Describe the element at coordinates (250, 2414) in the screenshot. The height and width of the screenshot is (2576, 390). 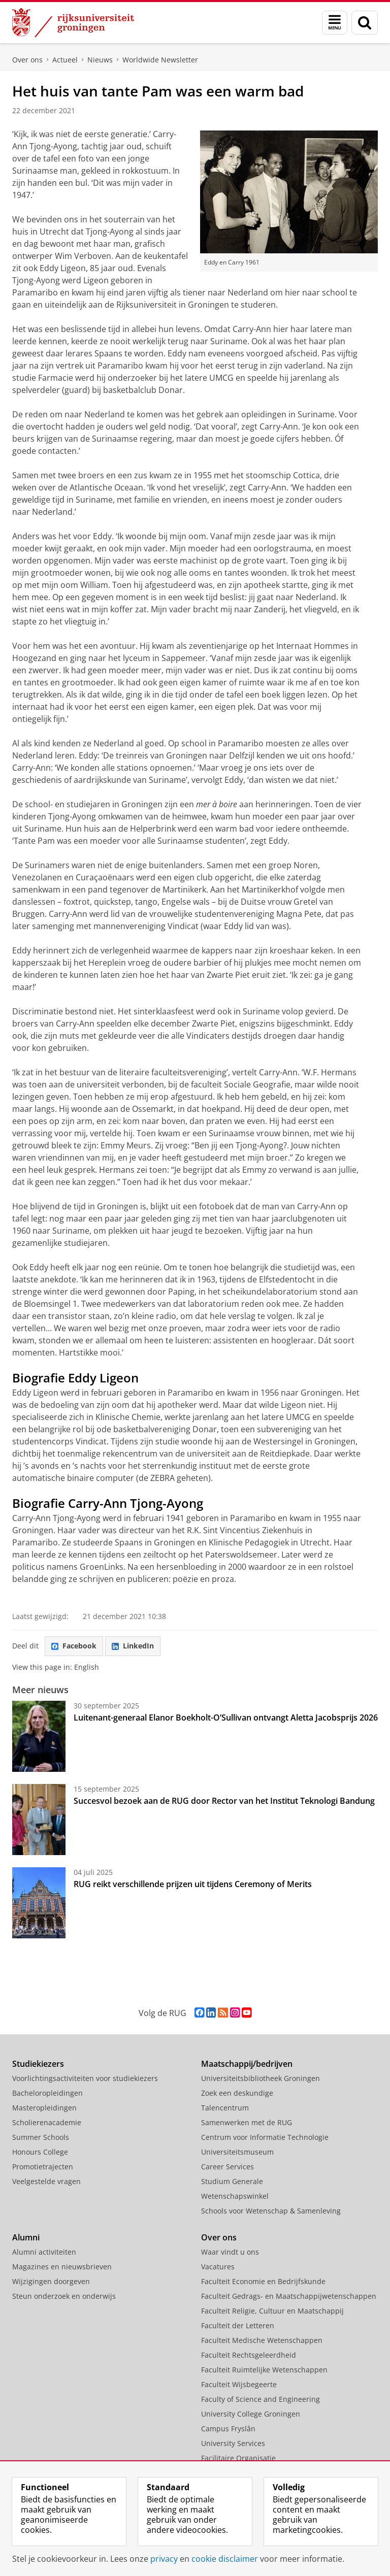
I see `University College Groningen` at that location.